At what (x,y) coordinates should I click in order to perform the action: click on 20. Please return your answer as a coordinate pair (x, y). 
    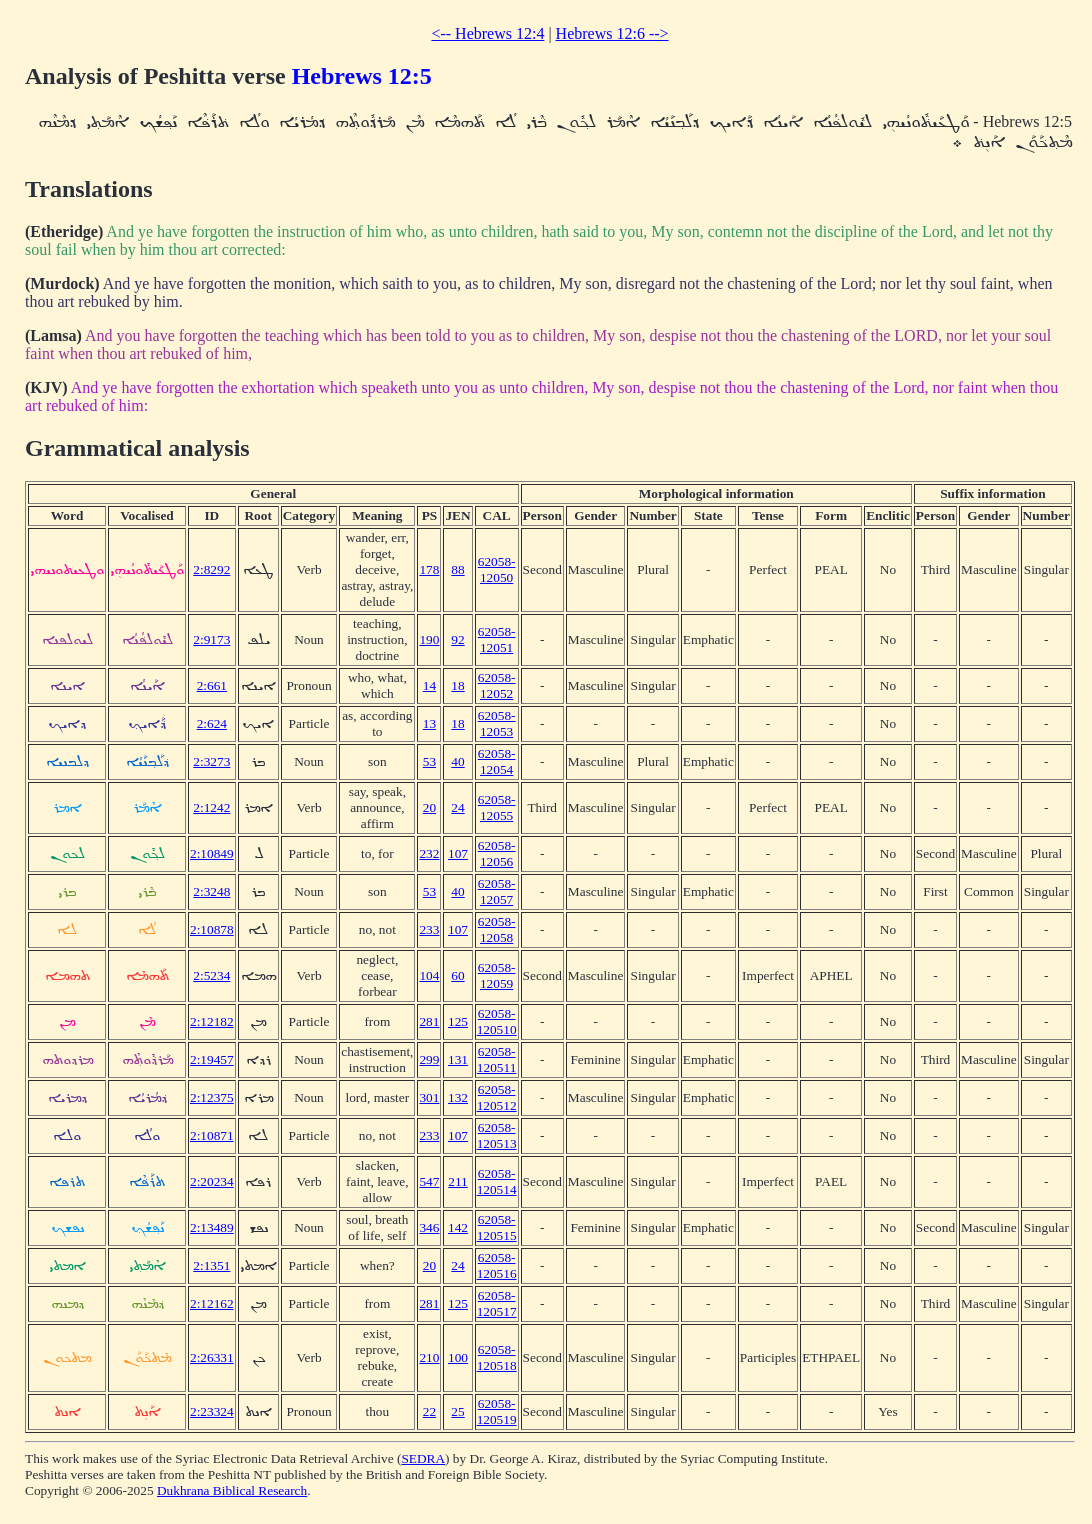
    Looking at the image, I should click on (429, 807).